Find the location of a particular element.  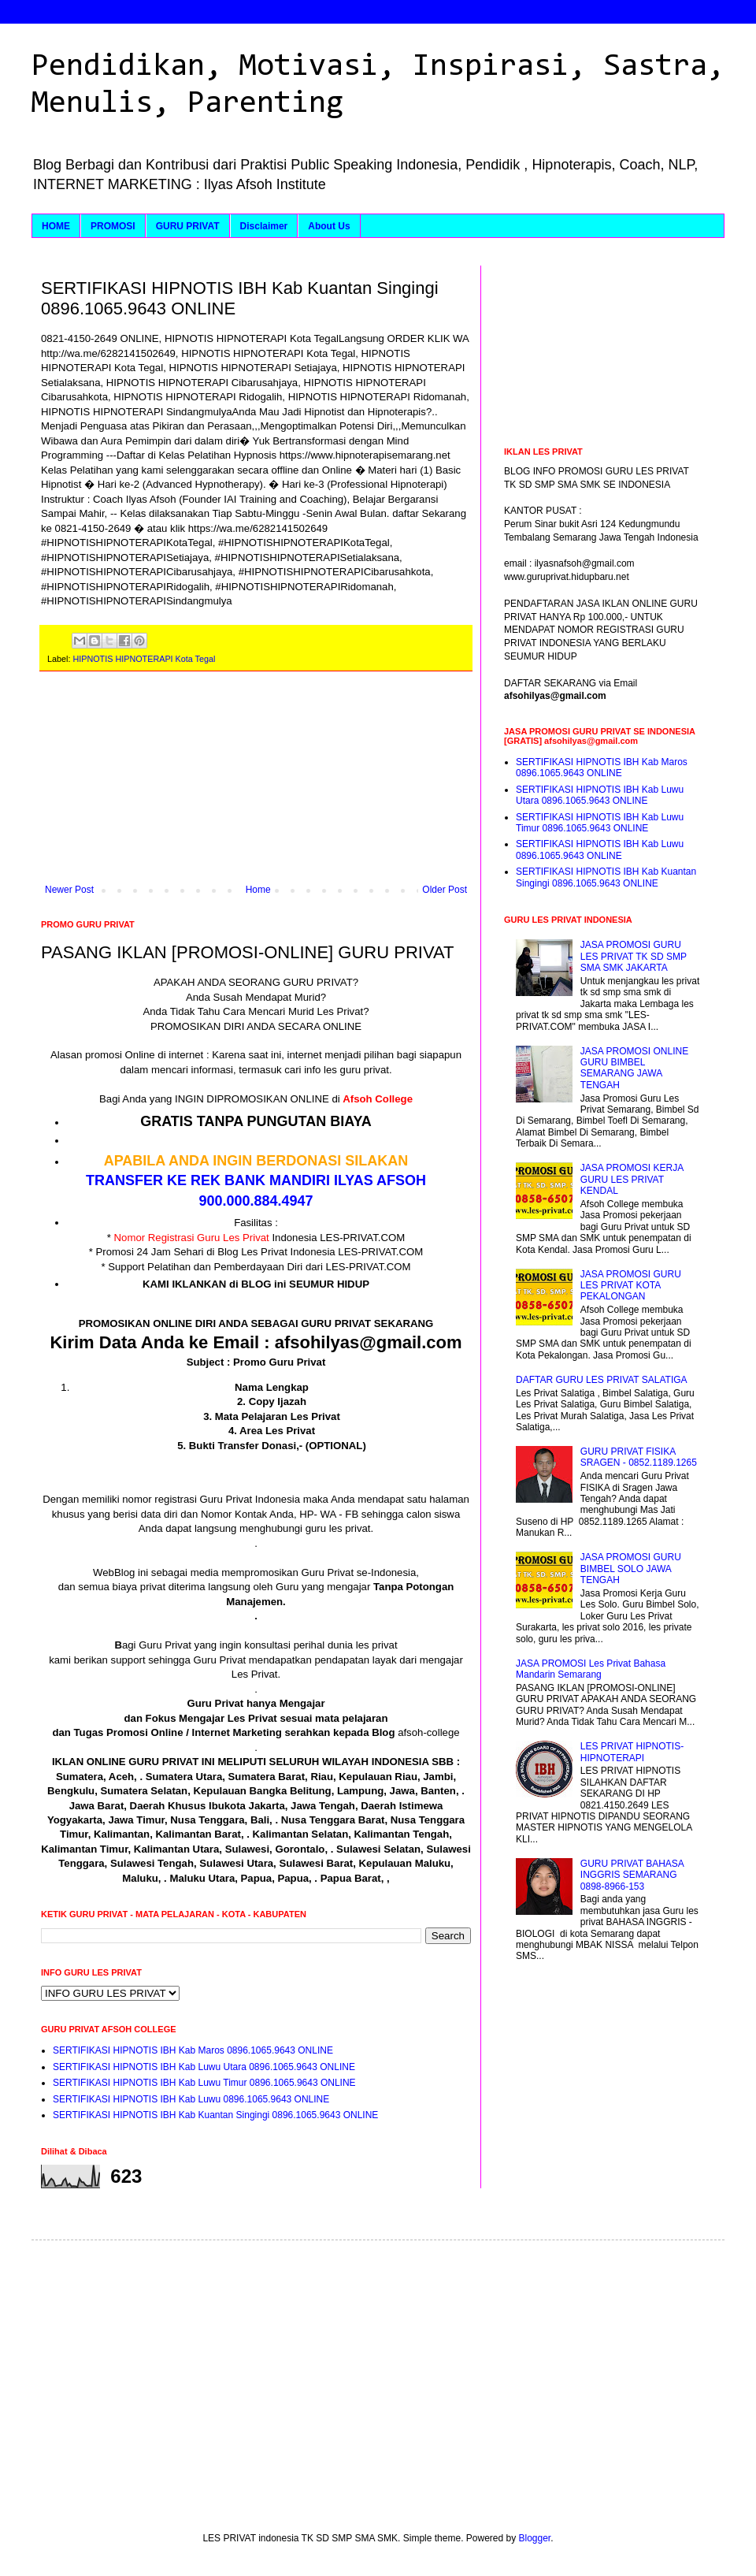

JASA PROMOSI GURU BIMBEL SOLO JAWA TENGAH is located at coordinates (630, 1568).